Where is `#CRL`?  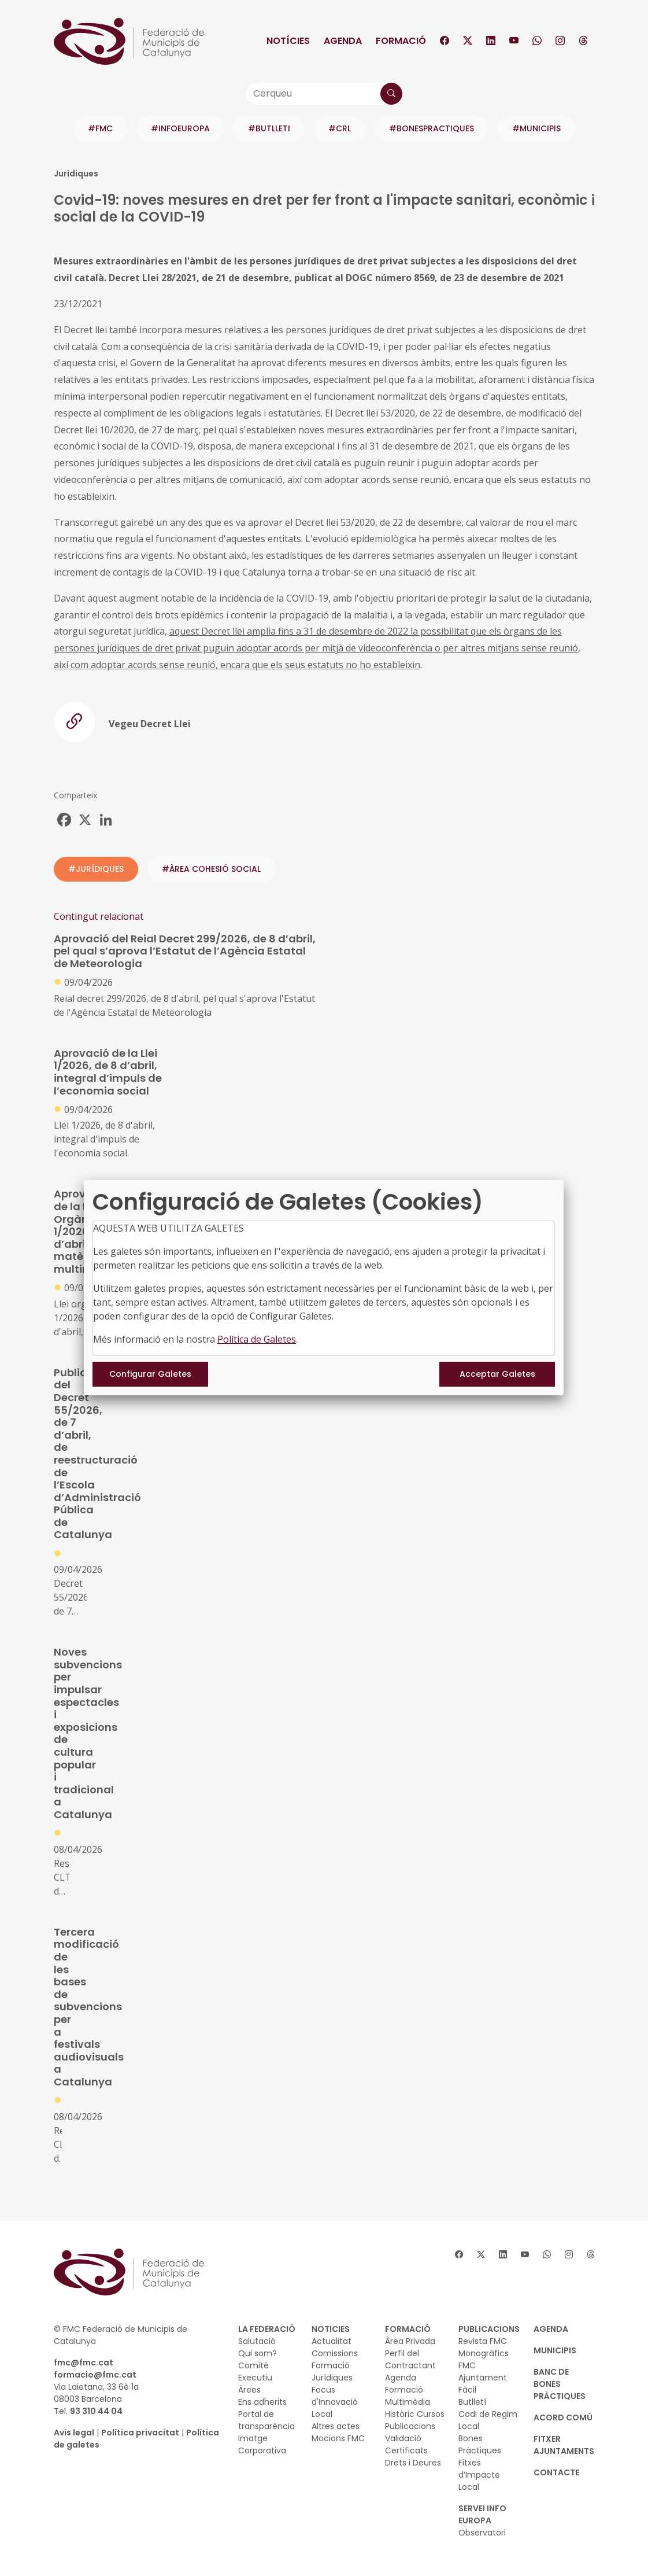
#CRL is located at coordinates (339, 128).